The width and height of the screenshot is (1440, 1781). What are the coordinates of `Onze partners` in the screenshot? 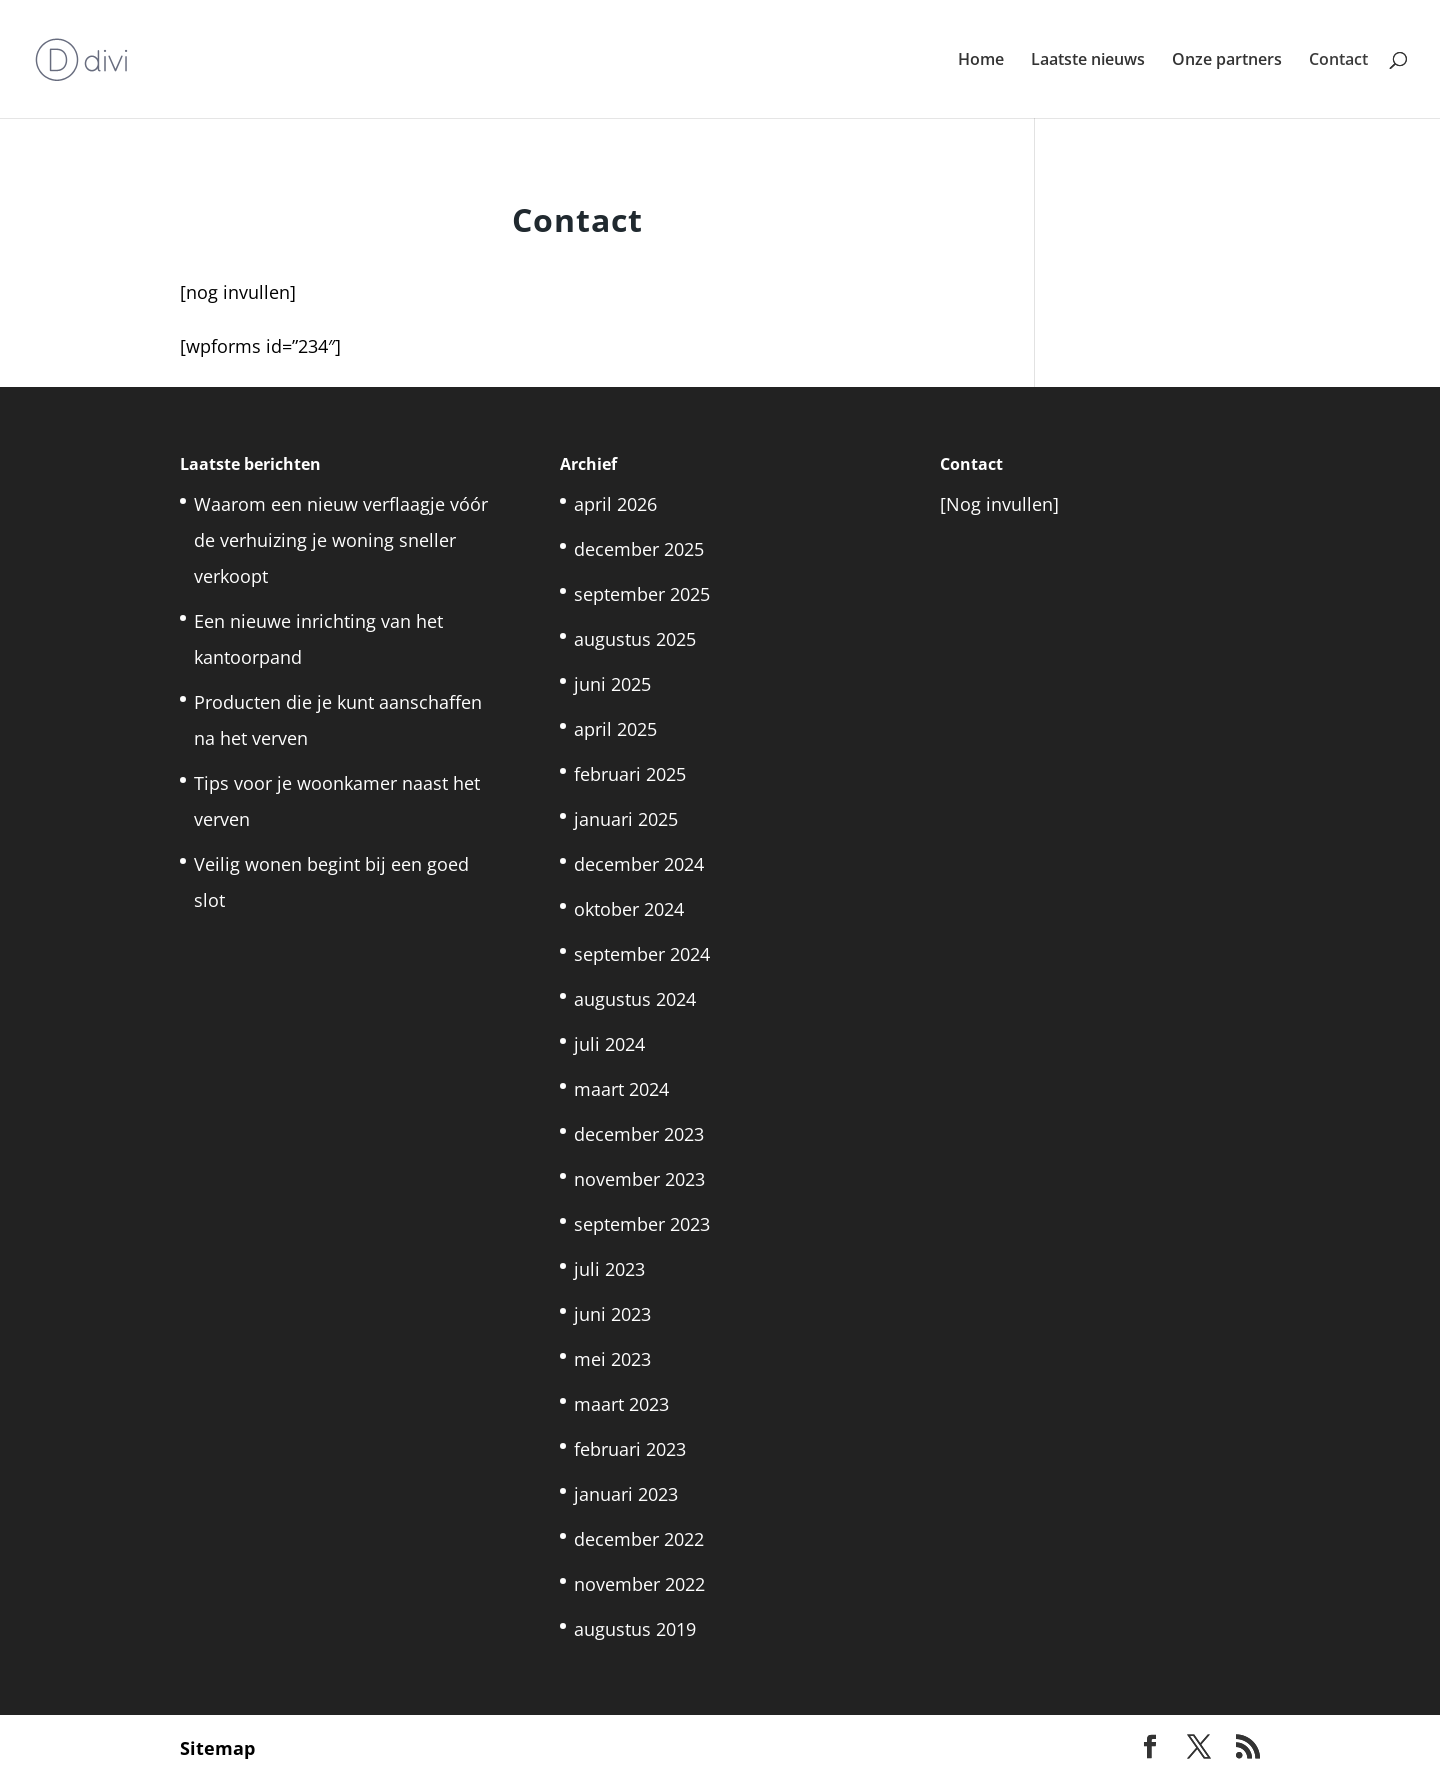 It's located at (1227, 61).